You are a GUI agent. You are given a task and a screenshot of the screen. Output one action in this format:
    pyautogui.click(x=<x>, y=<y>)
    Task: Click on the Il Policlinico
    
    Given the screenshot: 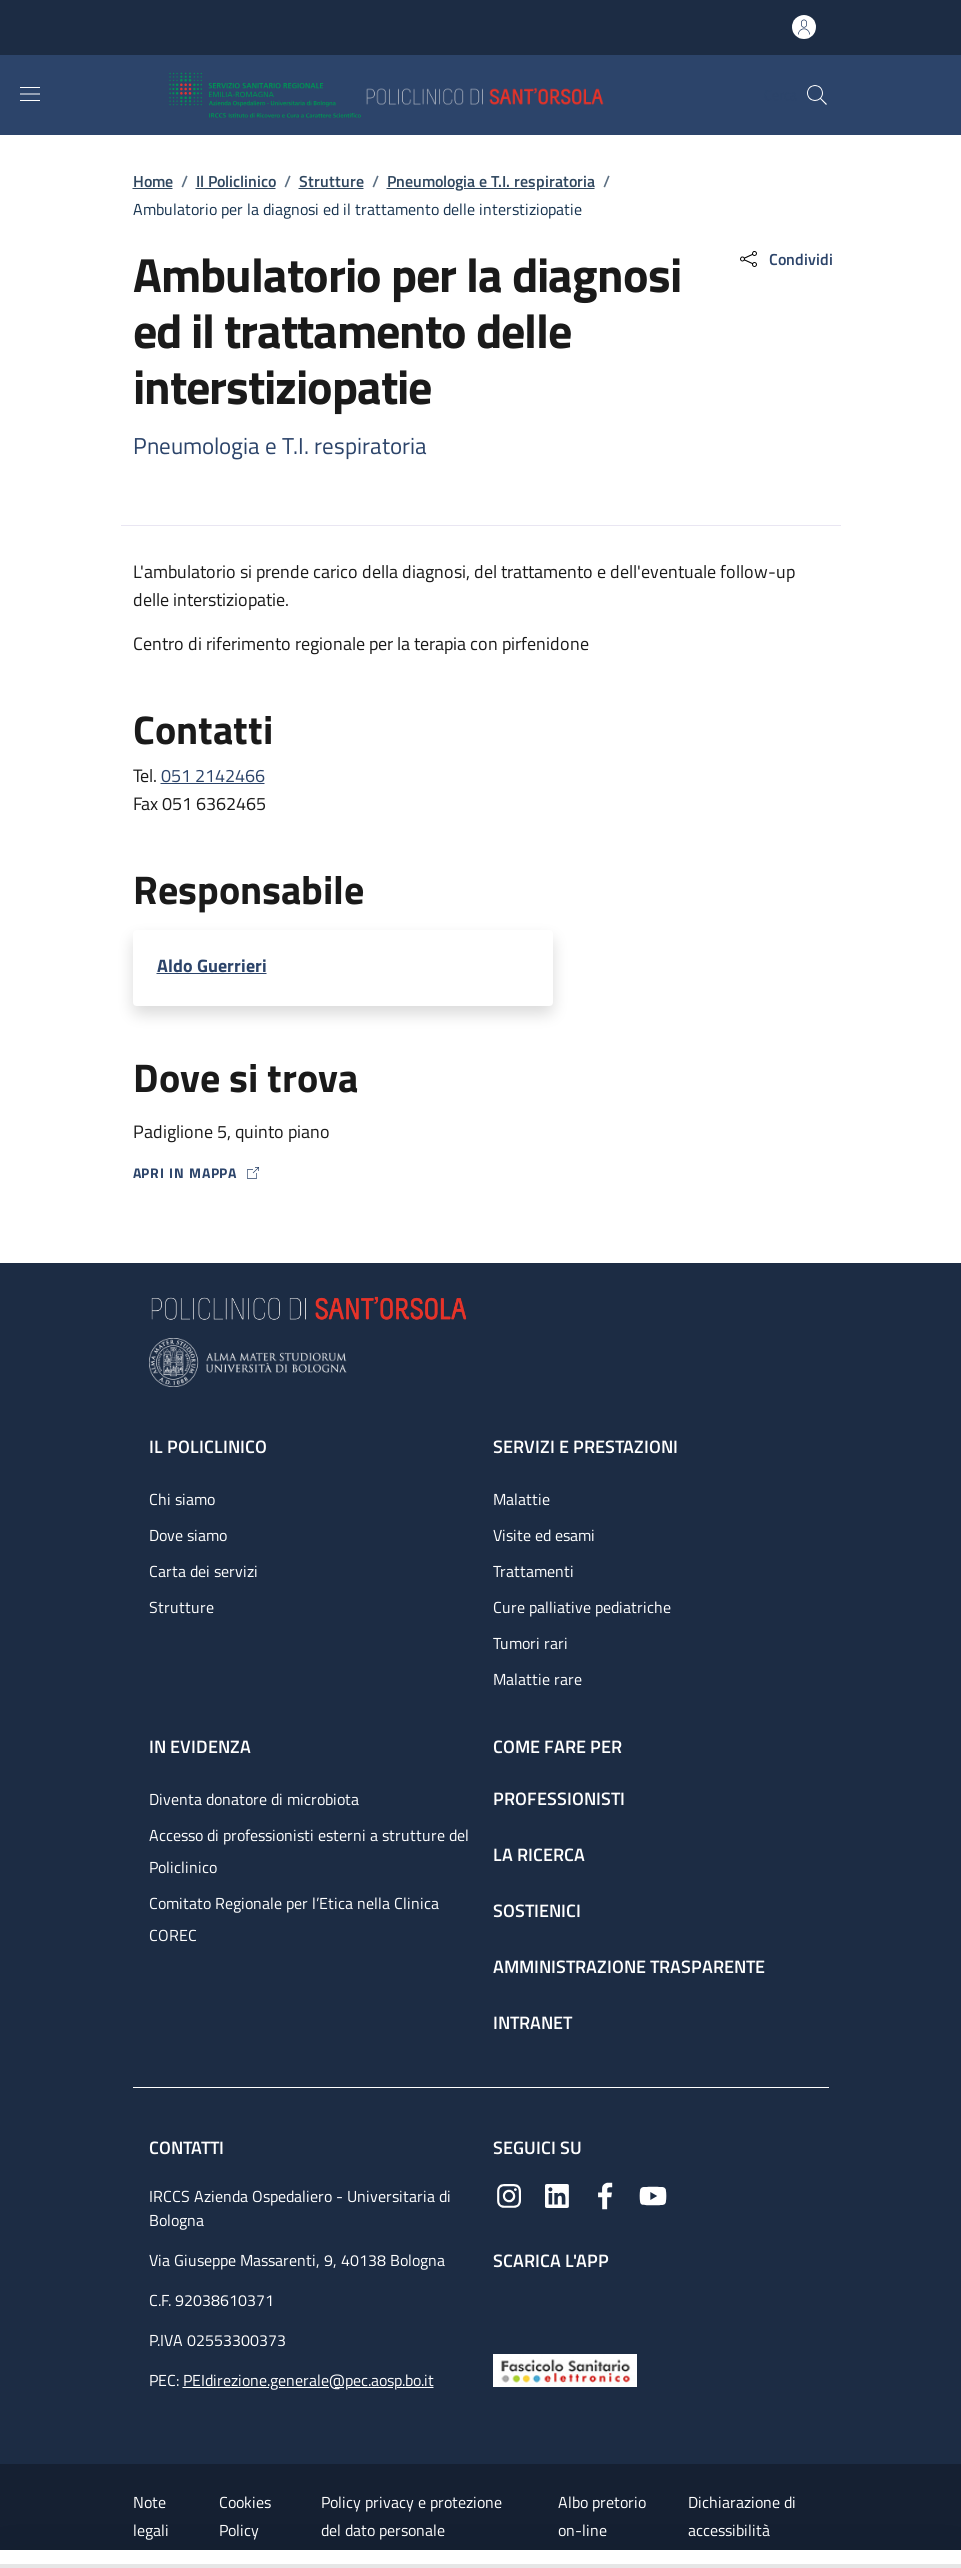 What is the action you would take?
    pyautogui.click(x=236, y=181)
    